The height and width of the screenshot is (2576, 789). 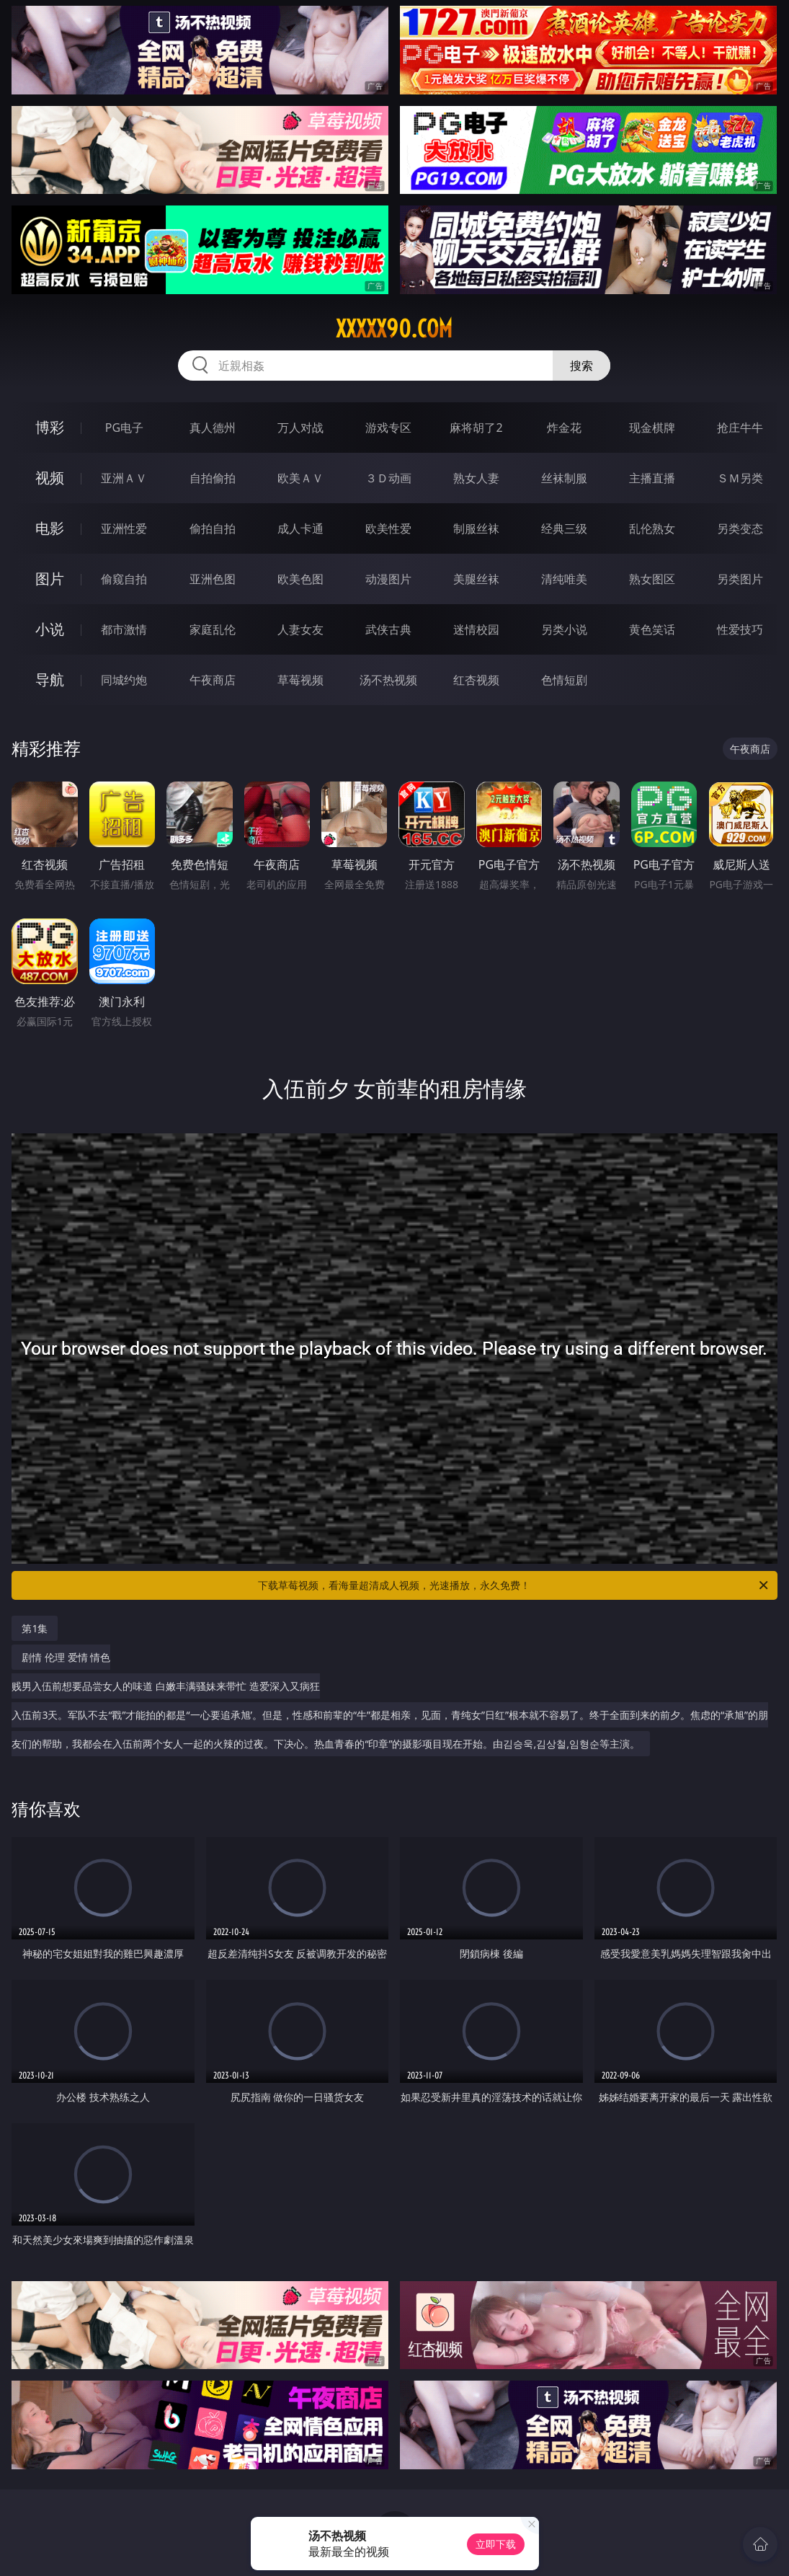 What do you see at coordinates (213, 680) in the screenshot?
I see `午夜商店` at bounding box center [213, 680].